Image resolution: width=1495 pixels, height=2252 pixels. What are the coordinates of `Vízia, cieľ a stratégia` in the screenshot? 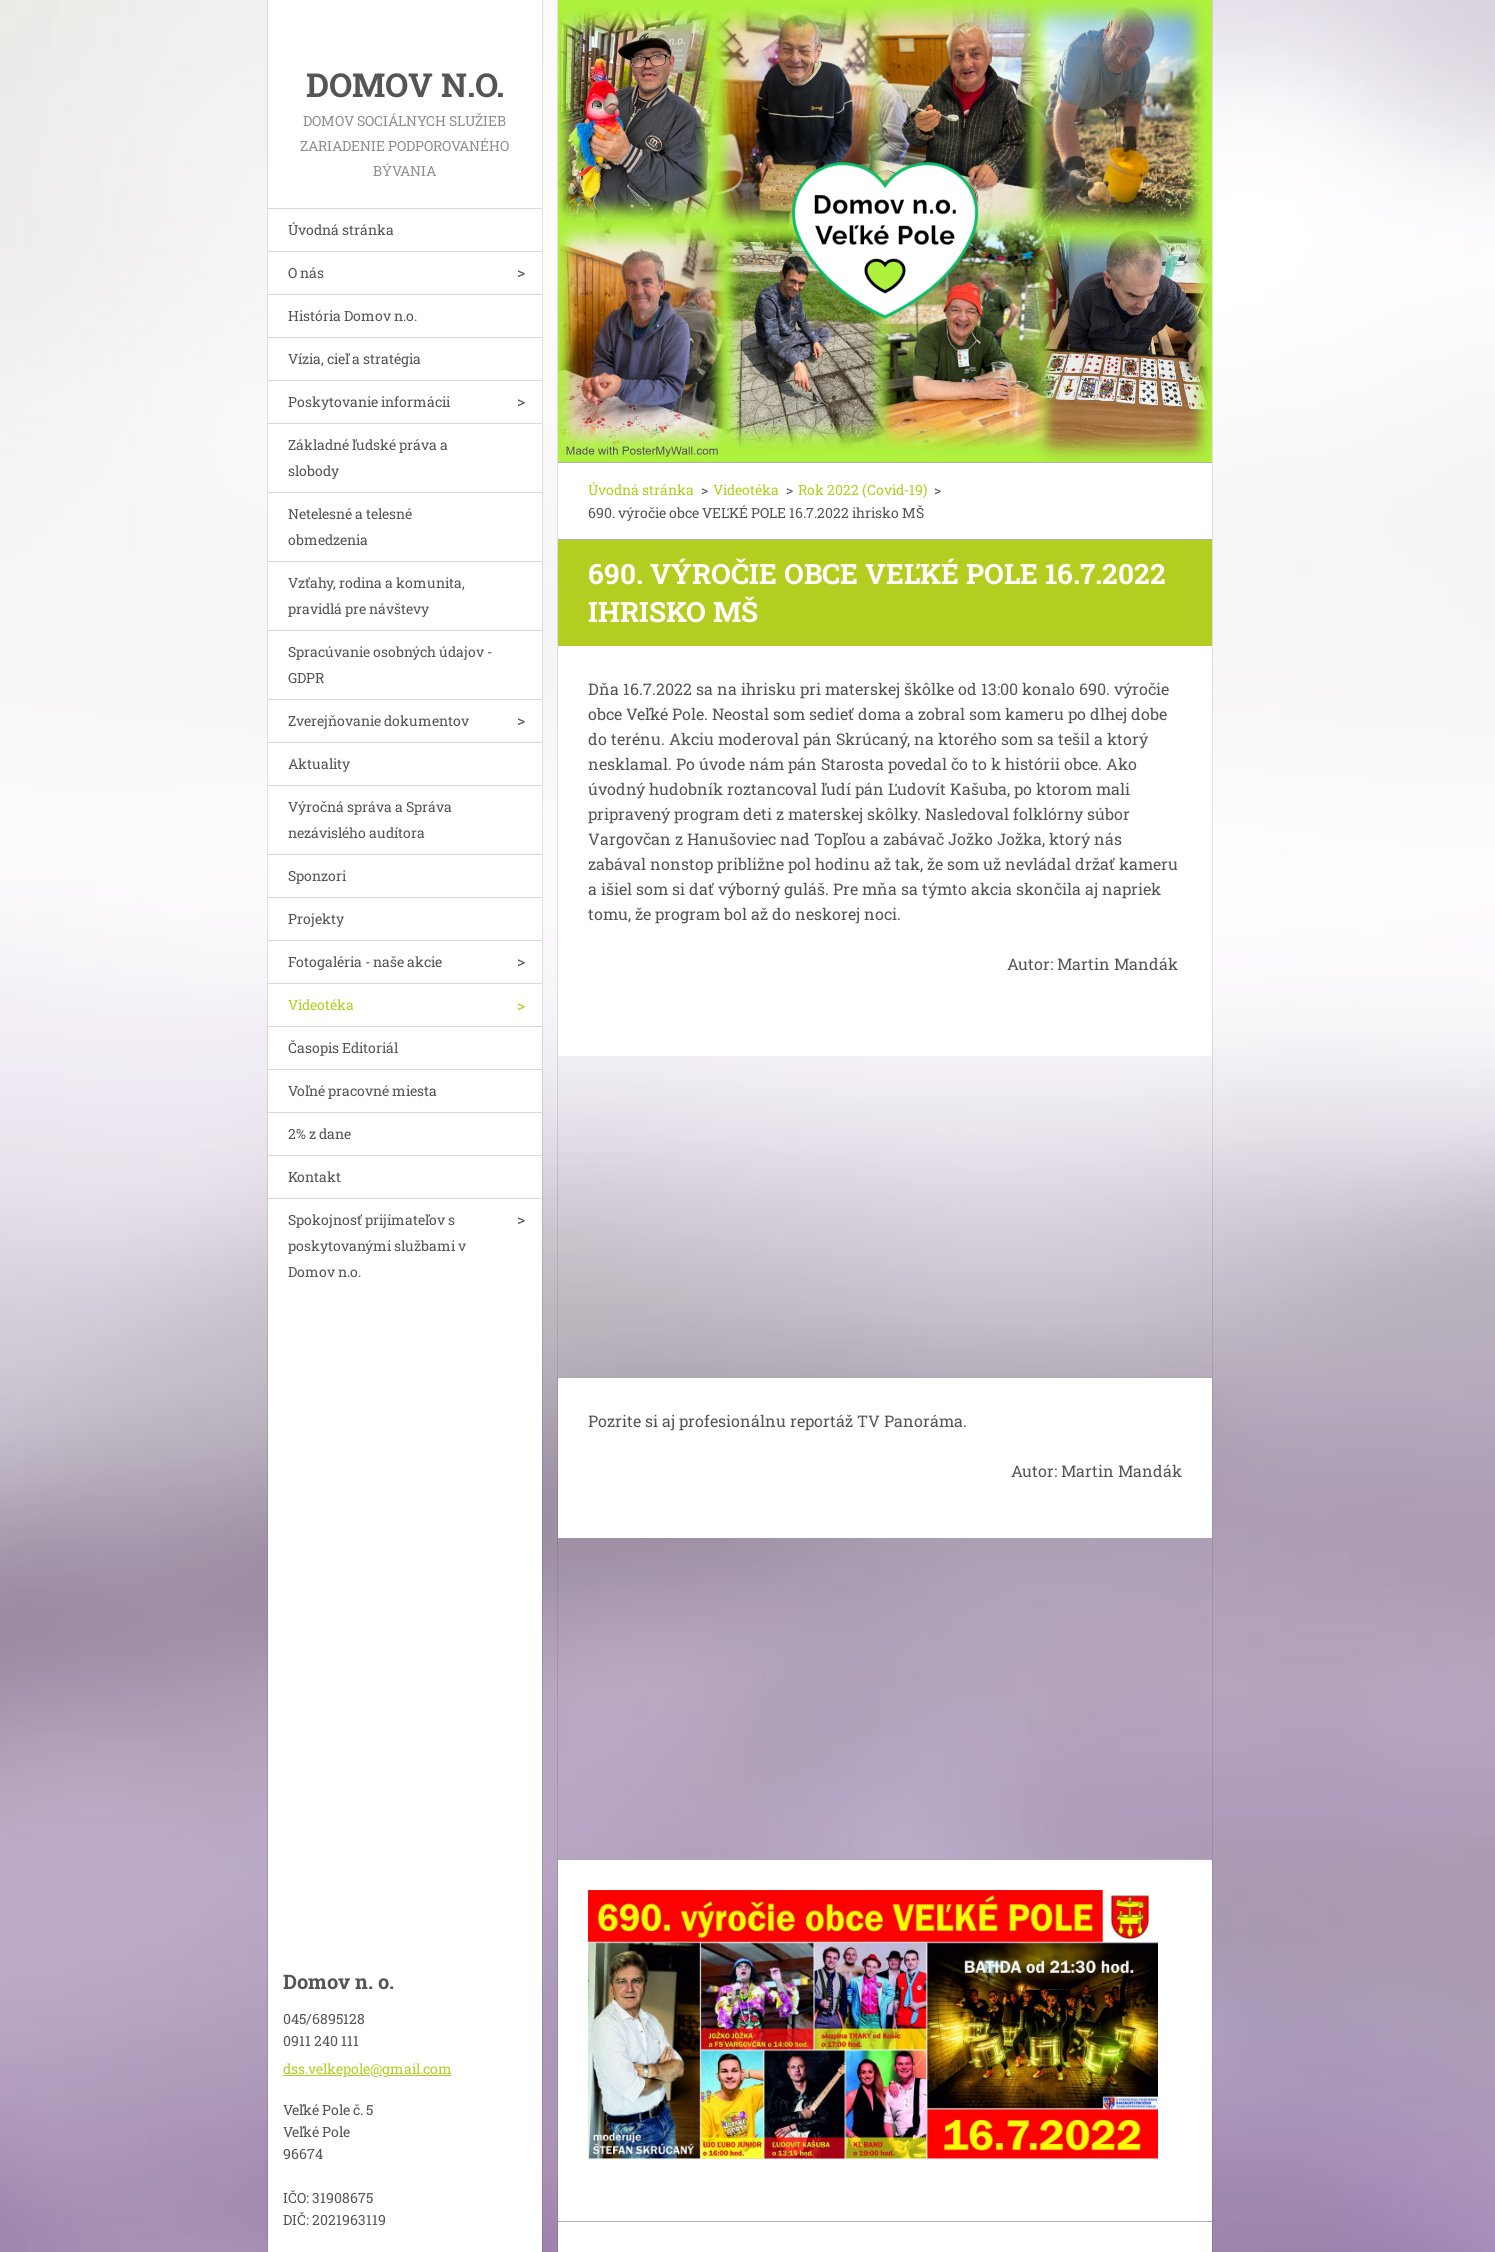 It's located at (354, 358).